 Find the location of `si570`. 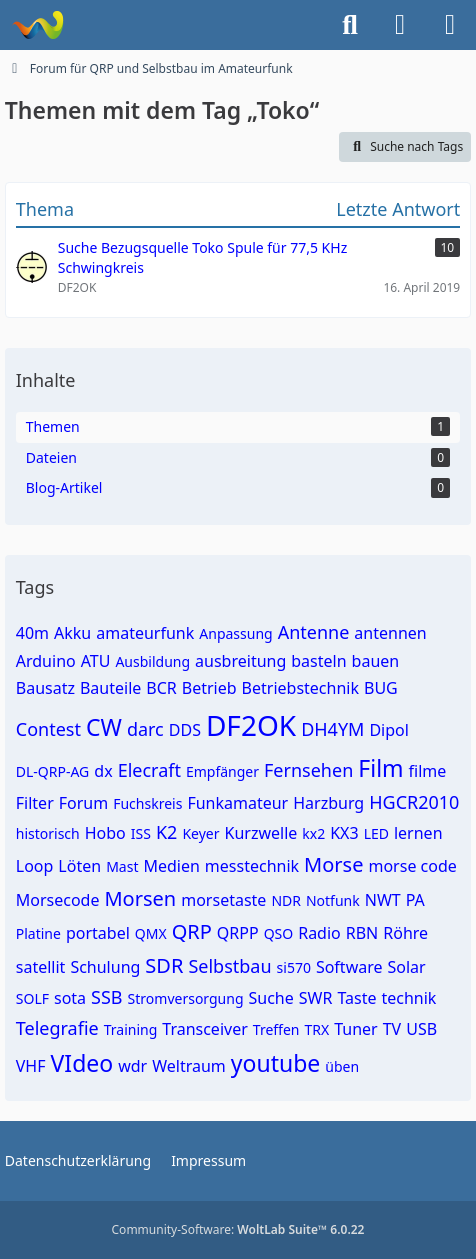

si570 is located at coordinates (294, 967).